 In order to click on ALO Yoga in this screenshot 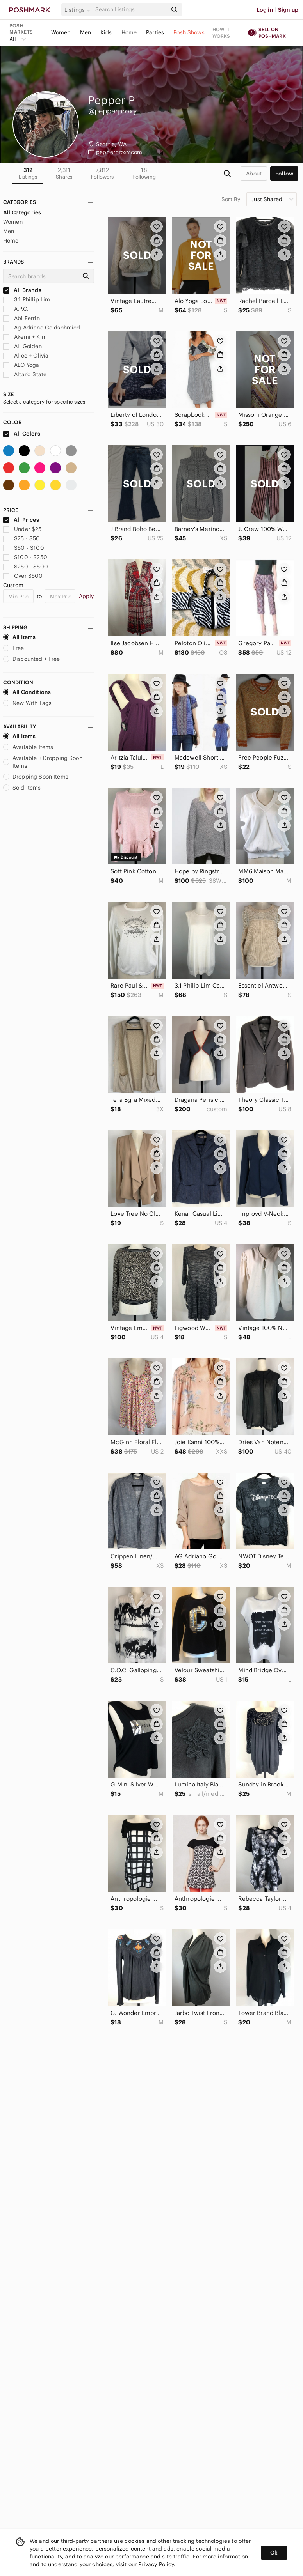, I will do `click(21, 364)`.